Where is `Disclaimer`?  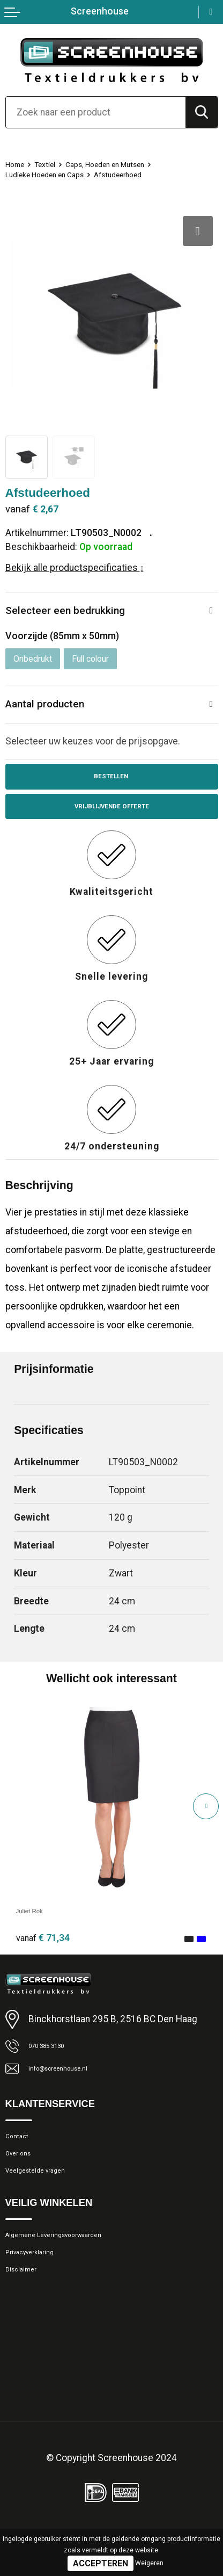 Disclaimer is located at coordinates (26, 2311).